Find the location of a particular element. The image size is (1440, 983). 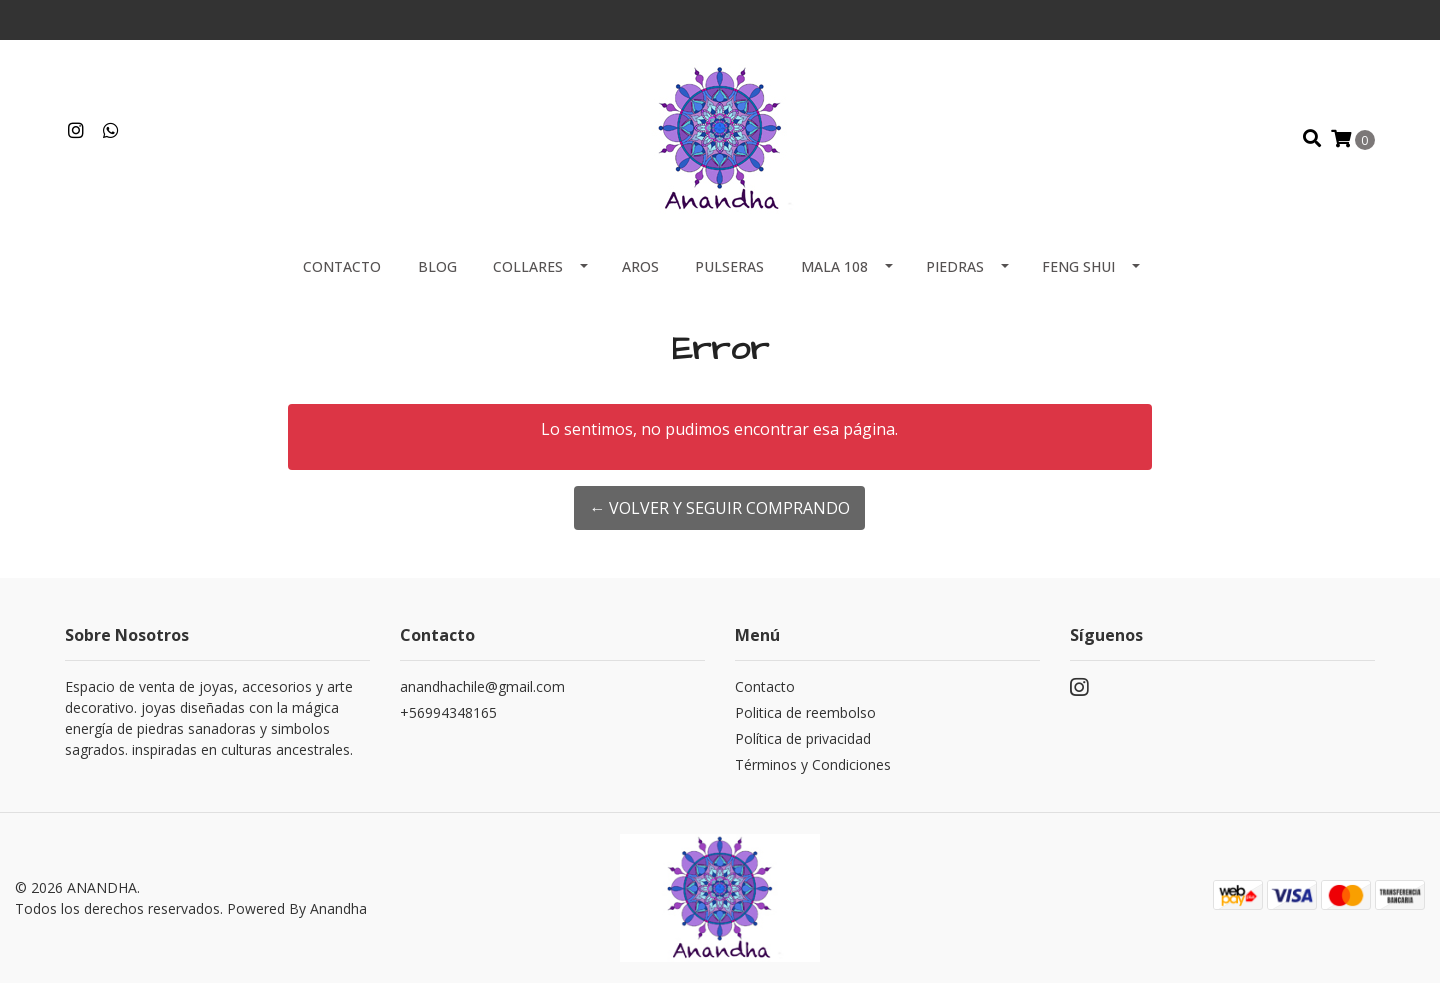

← Volver y Seguir Comprando is located at coordinates (719, 508).